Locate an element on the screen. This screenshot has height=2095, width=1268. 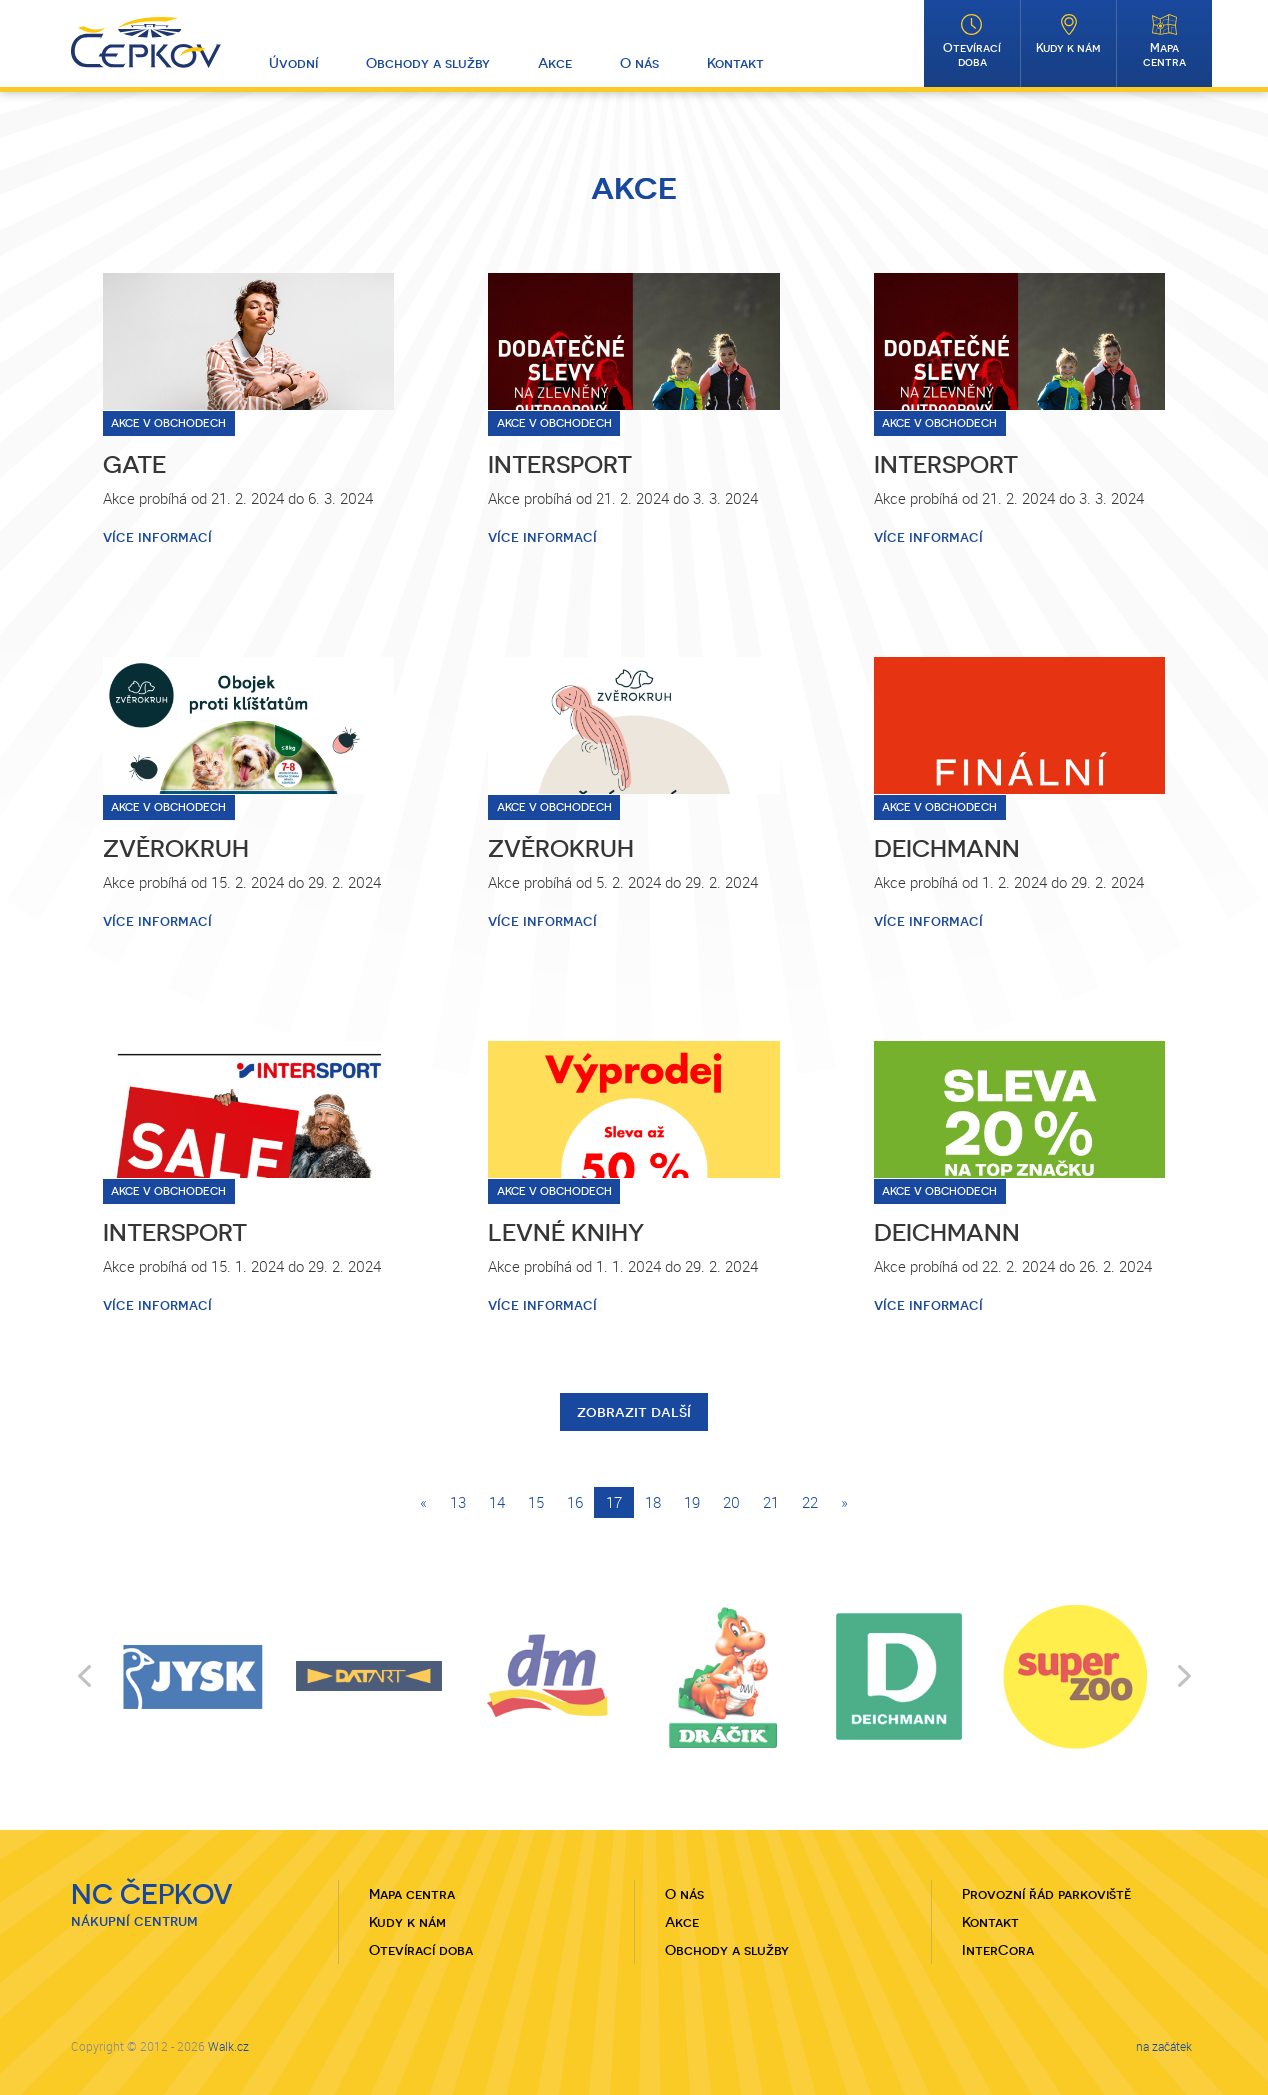
19 is located at coordinates (692, 1502).